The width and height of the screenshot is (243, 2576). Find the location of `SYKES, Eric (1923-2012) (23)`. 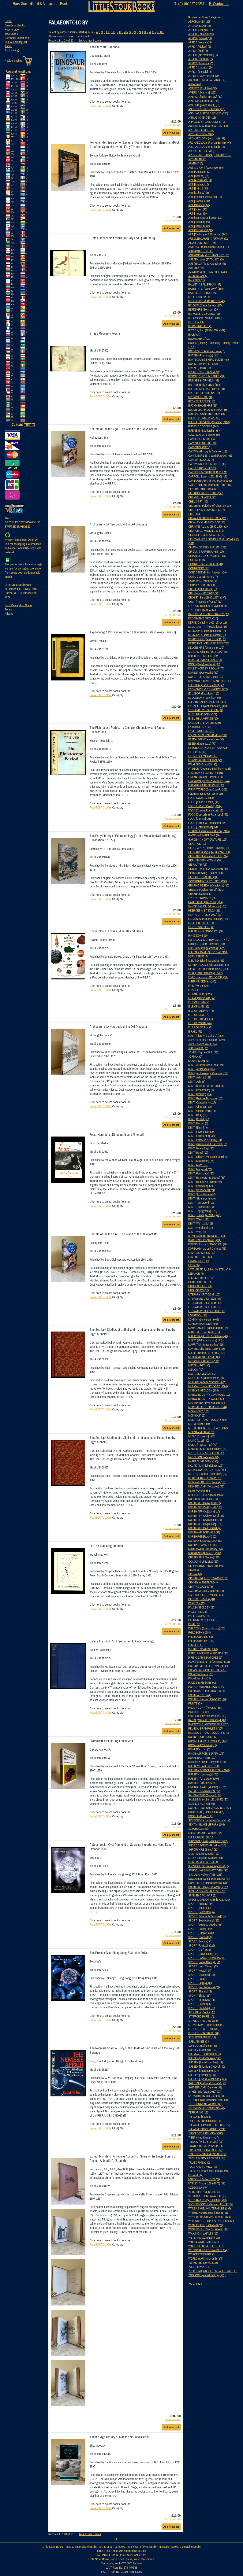

SYKES, Eric (1923-2012) (23) is located at coordinates (204, 2091).